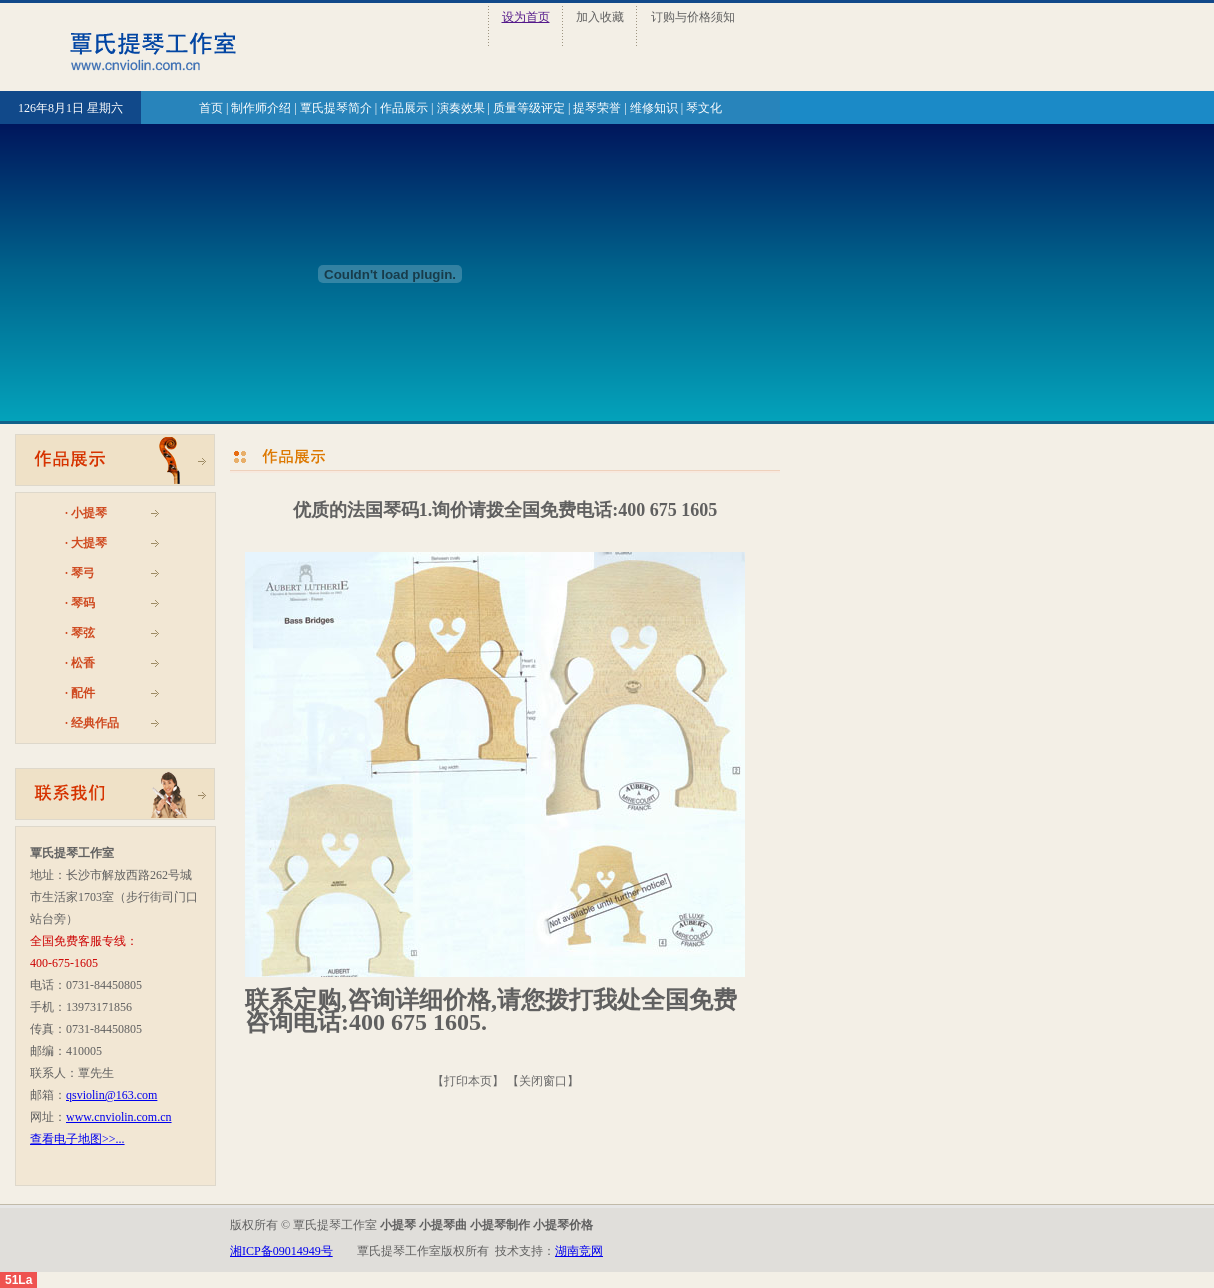 This screenshot has width=1214, height=1288. Describe the element at coordinates (468, 1081) in the screenshot. I see `打印本页` at that location.